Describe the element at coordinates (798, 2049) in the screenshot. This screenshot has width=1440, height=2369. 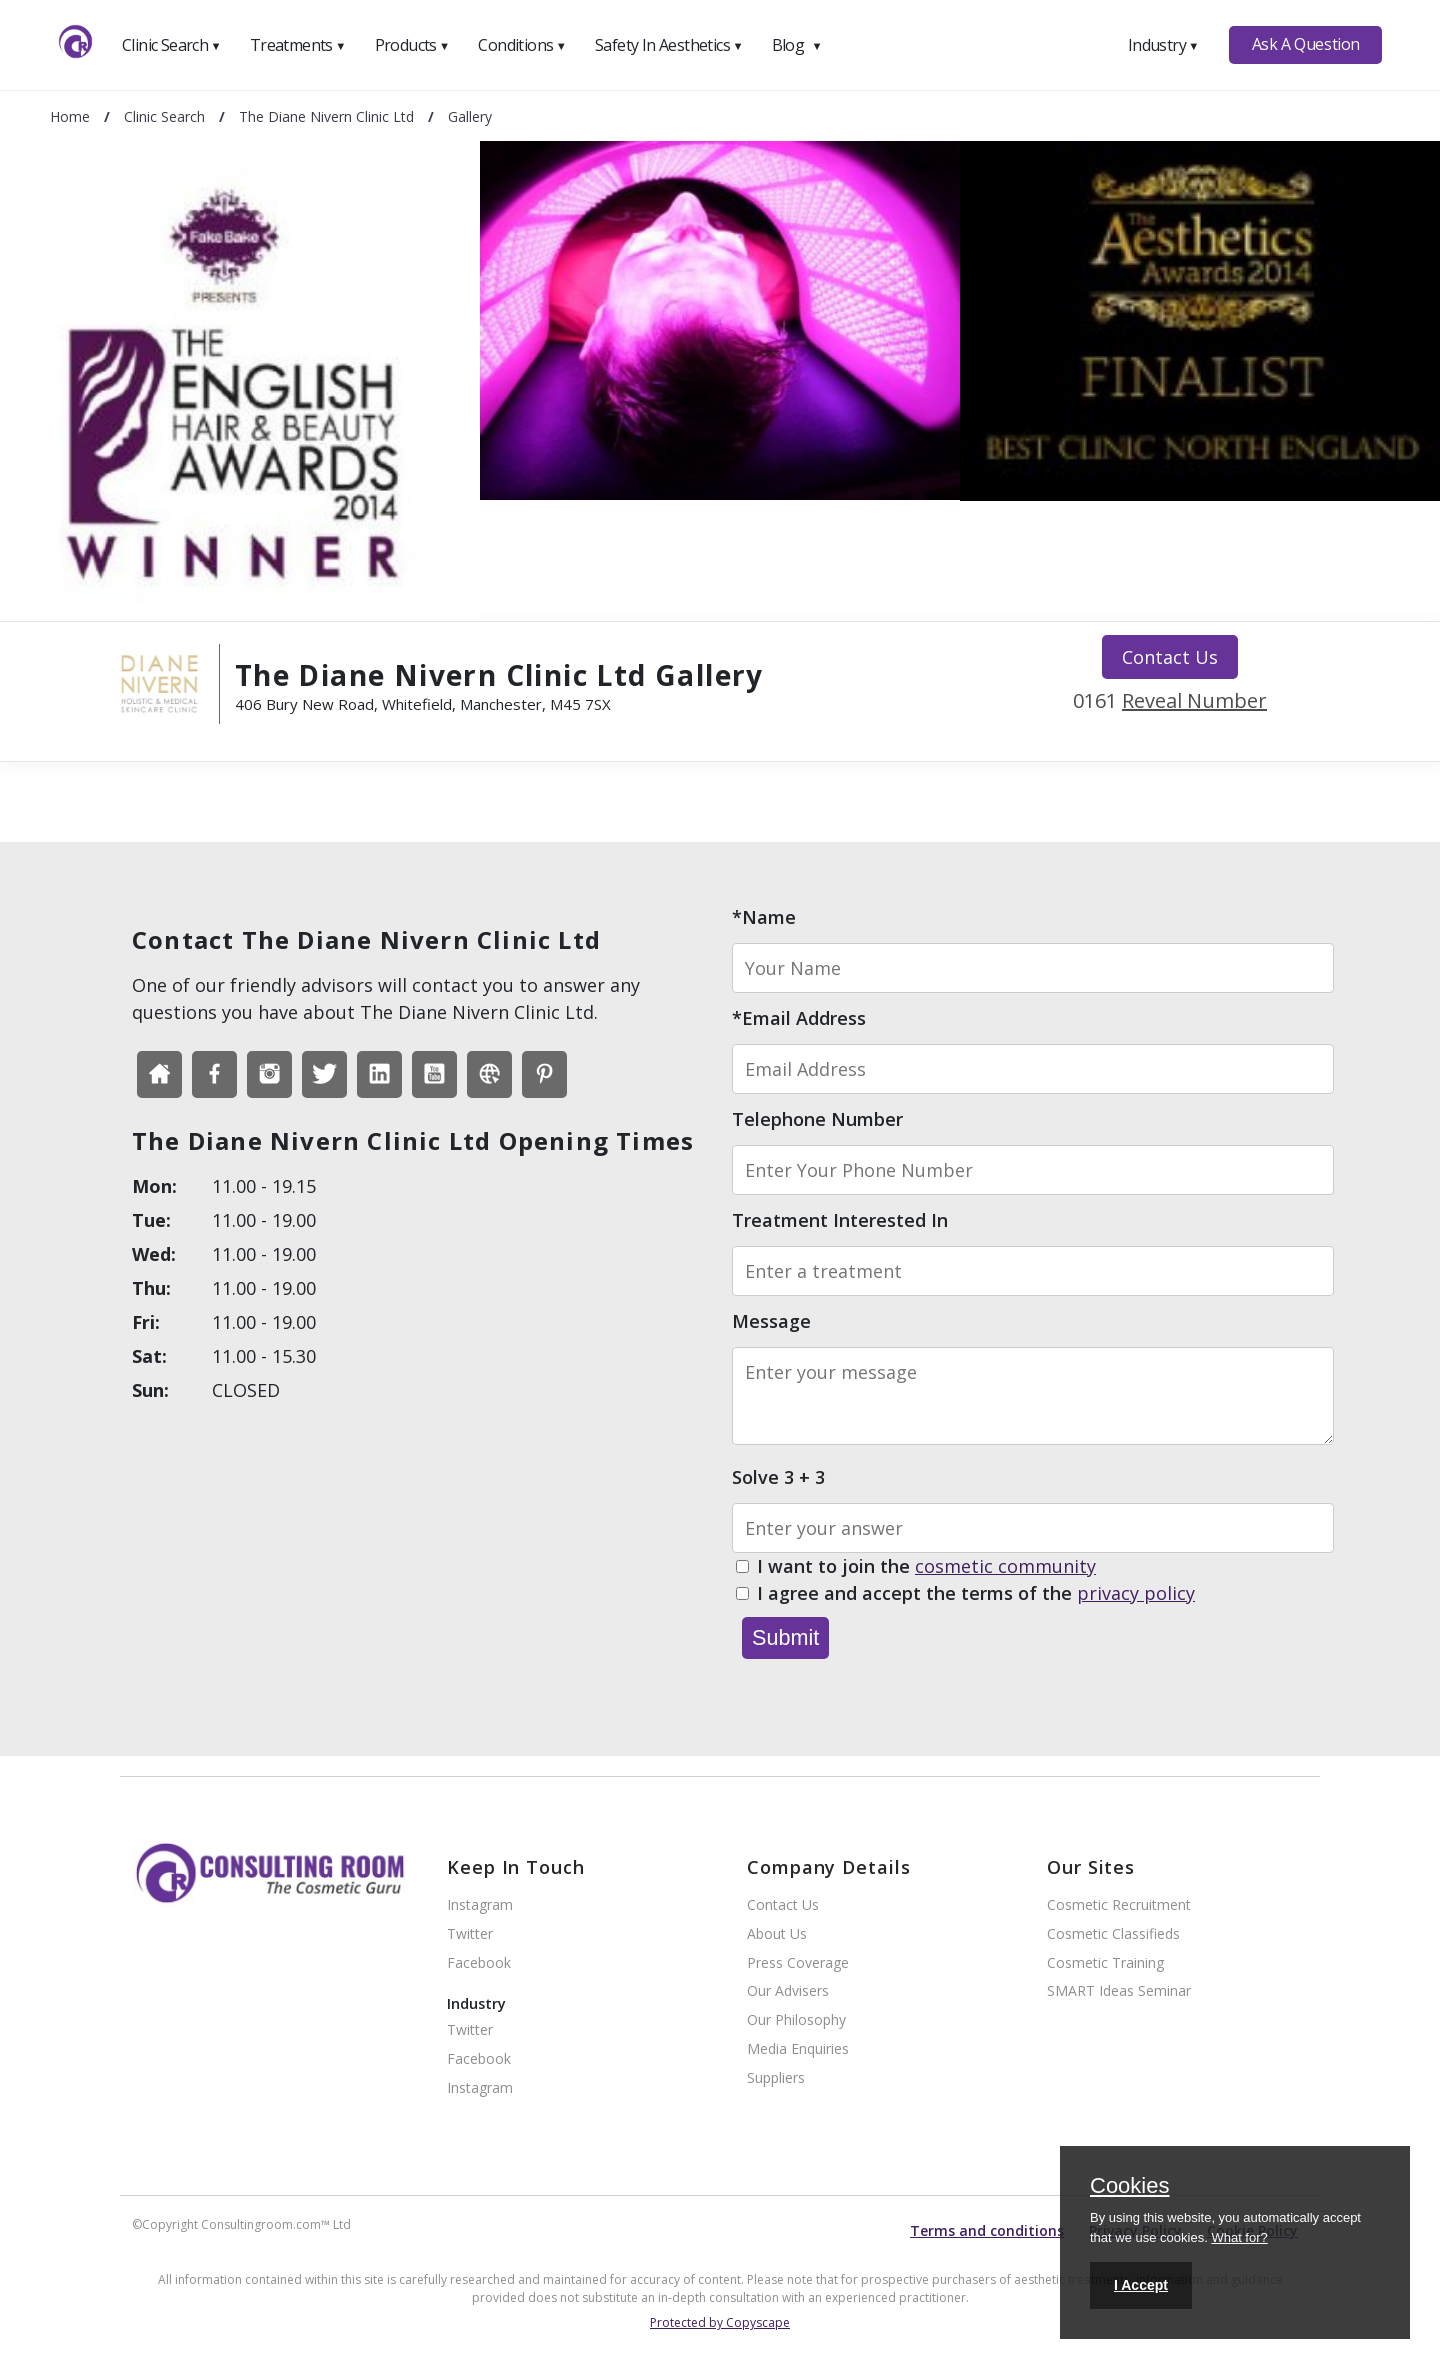
I see `Media Enquiries` at that location.